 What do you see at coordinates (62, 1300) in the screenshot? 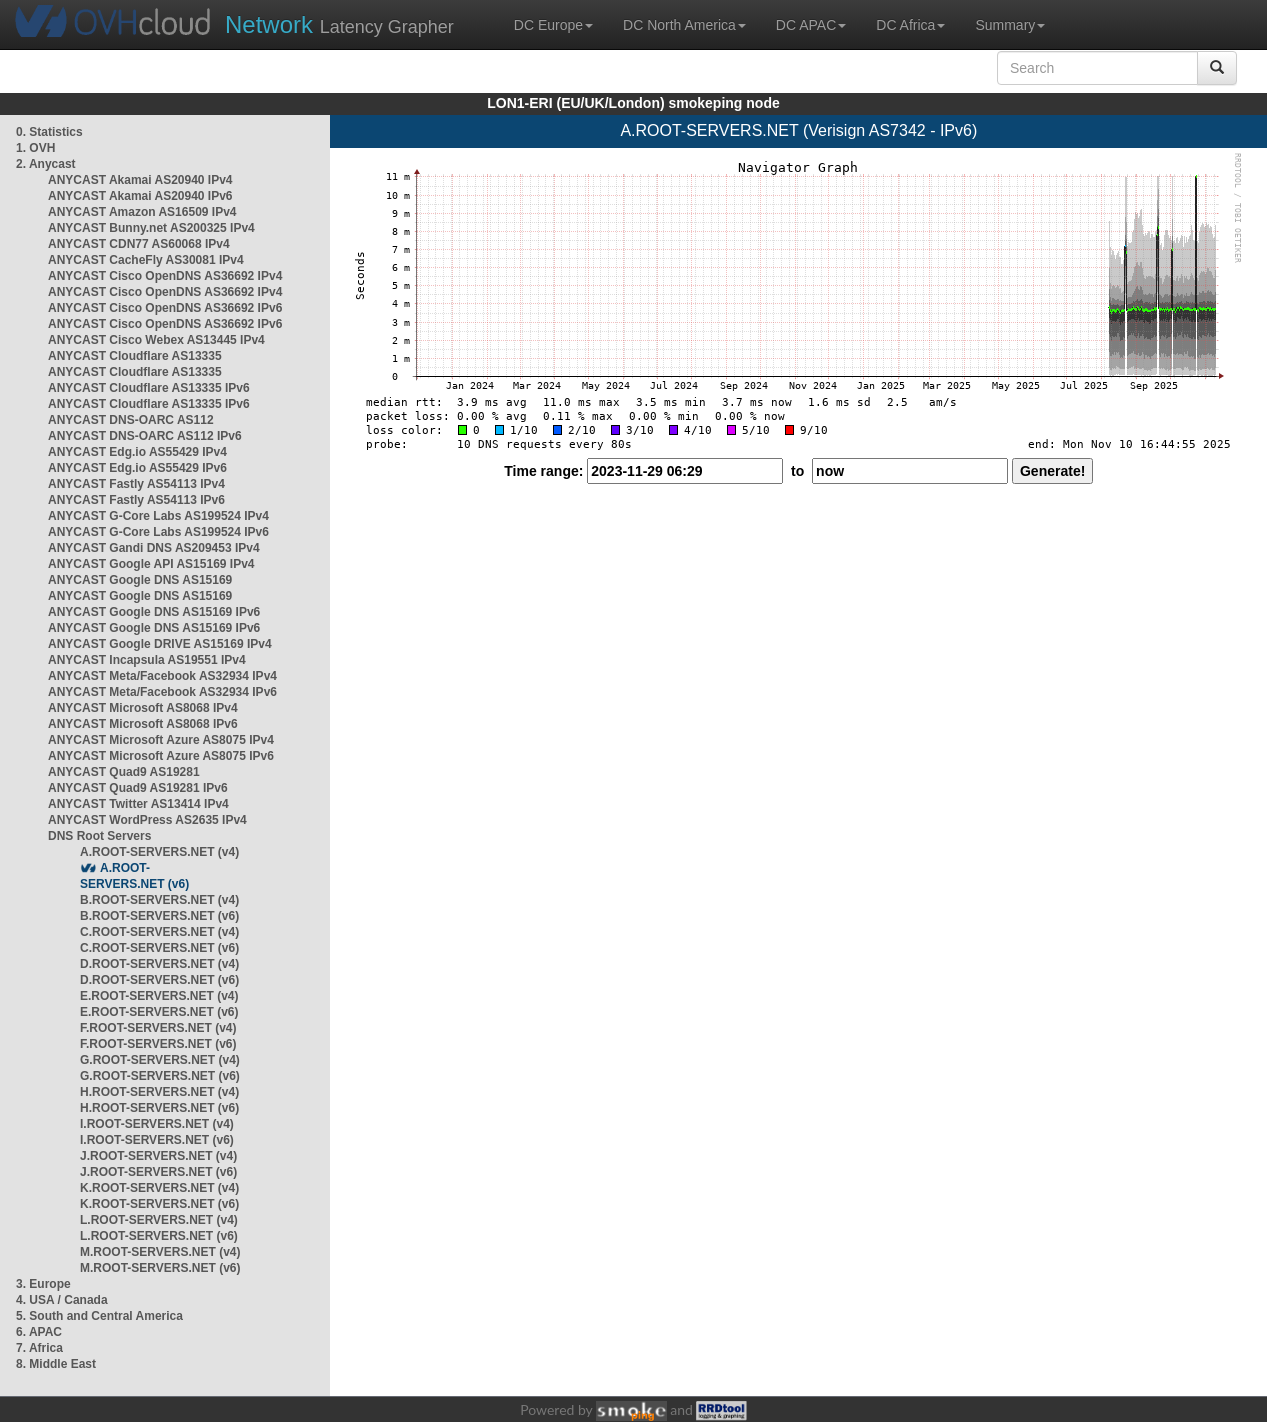
I see `4. USA / Canada` at bounding box center [62, 1300].